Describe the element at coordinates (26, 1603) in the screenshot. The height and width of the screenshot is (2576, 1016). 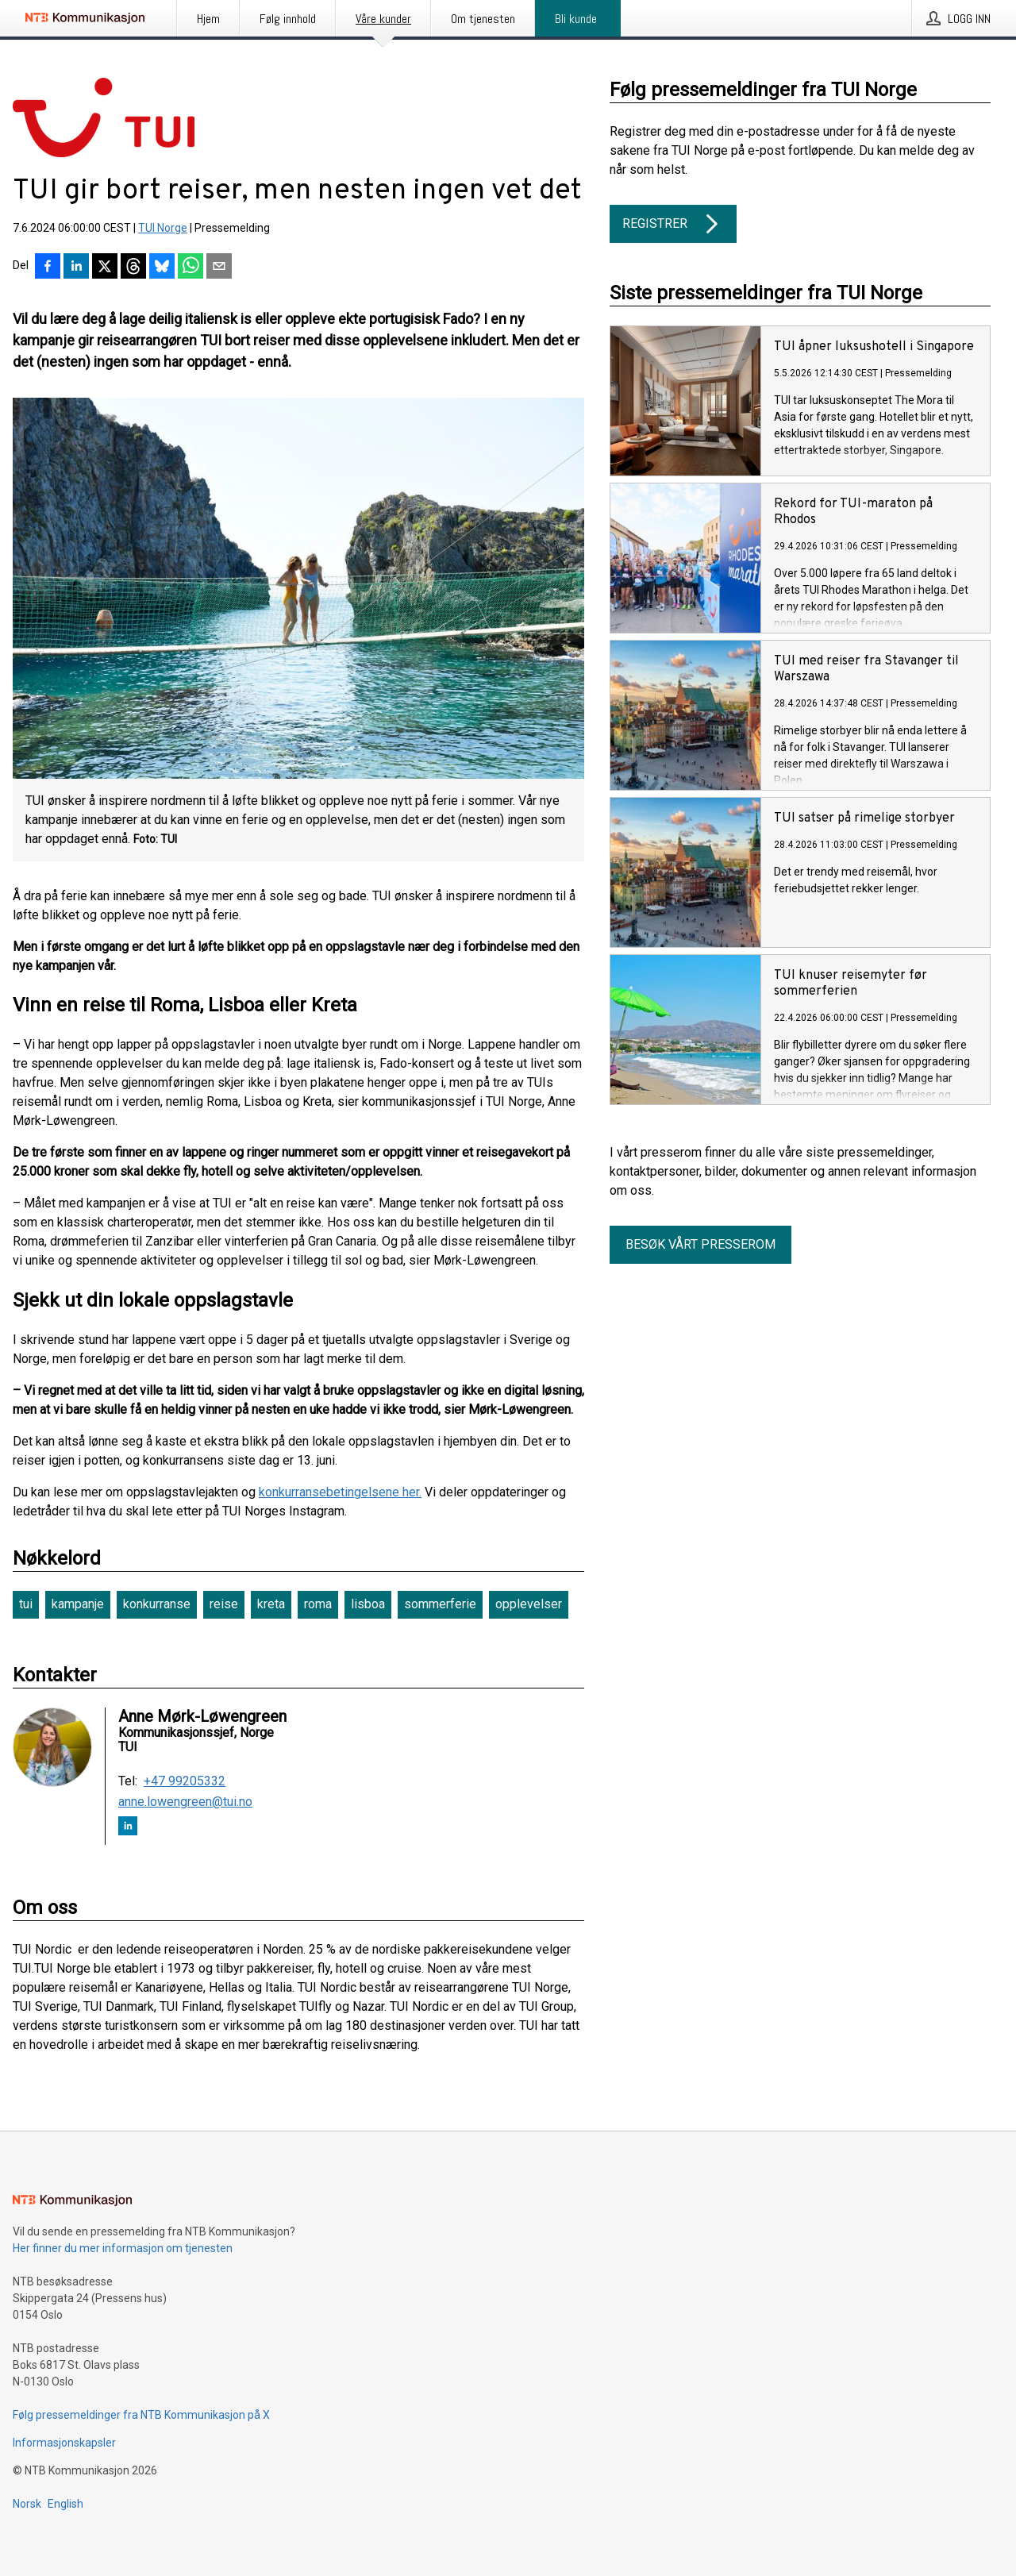
I see `tui` at that location.